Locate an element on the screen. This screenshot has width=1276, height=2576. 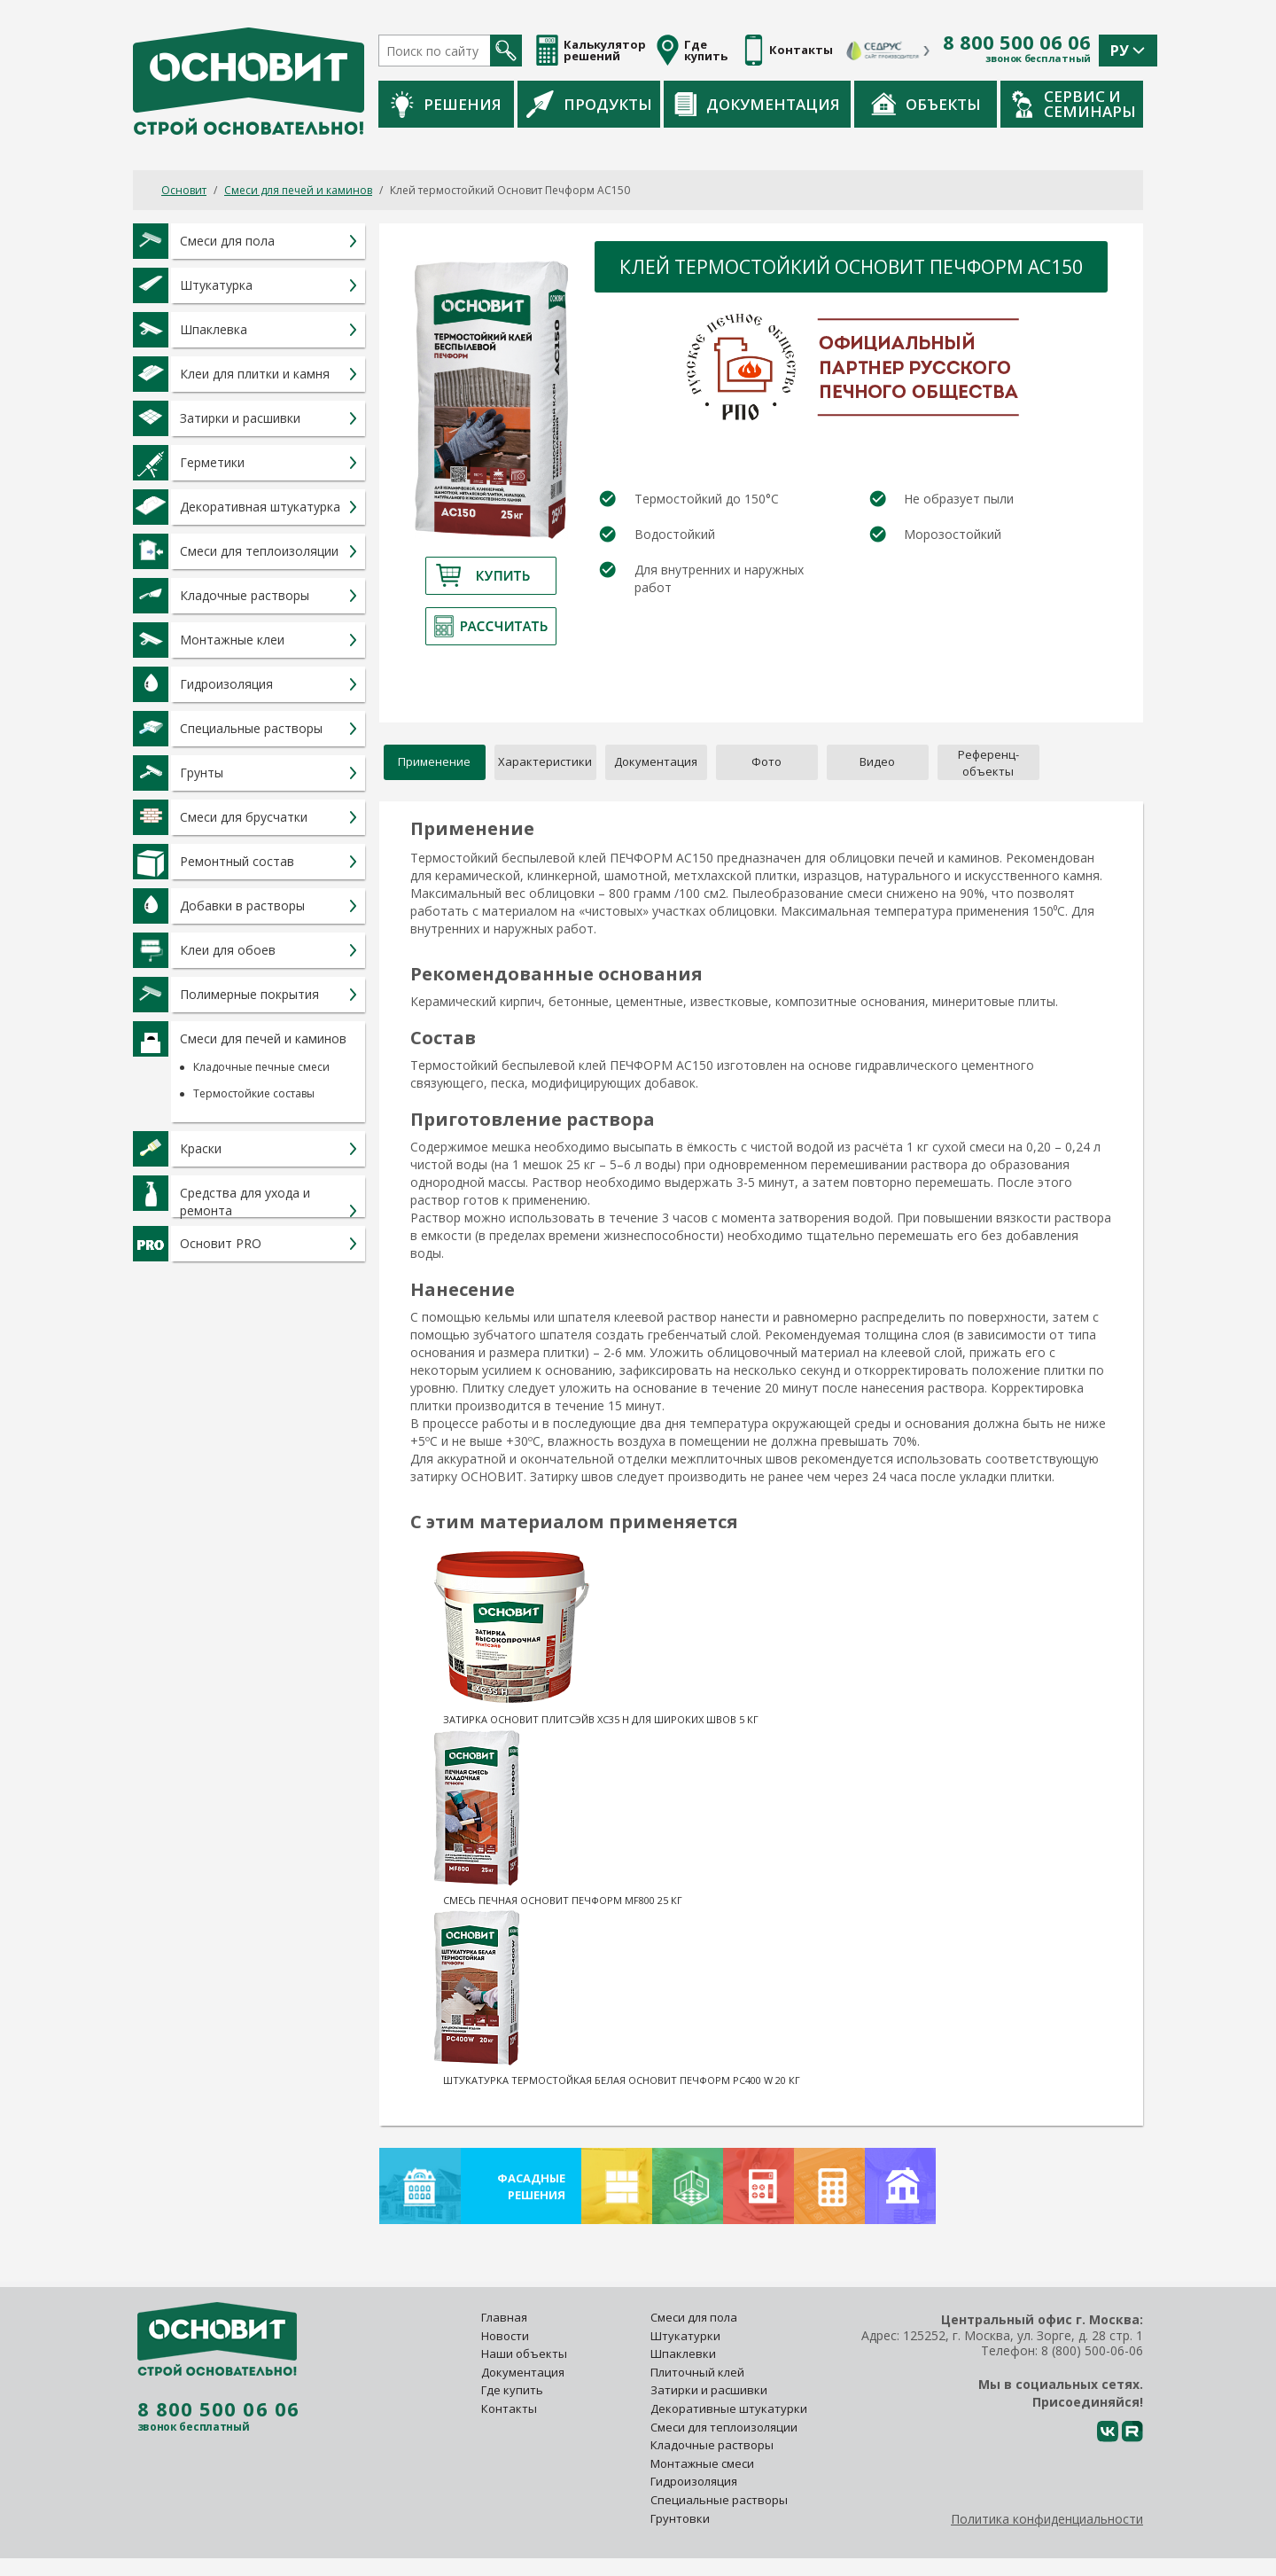
Шпаклевки is located at coordinates (683, 2353).